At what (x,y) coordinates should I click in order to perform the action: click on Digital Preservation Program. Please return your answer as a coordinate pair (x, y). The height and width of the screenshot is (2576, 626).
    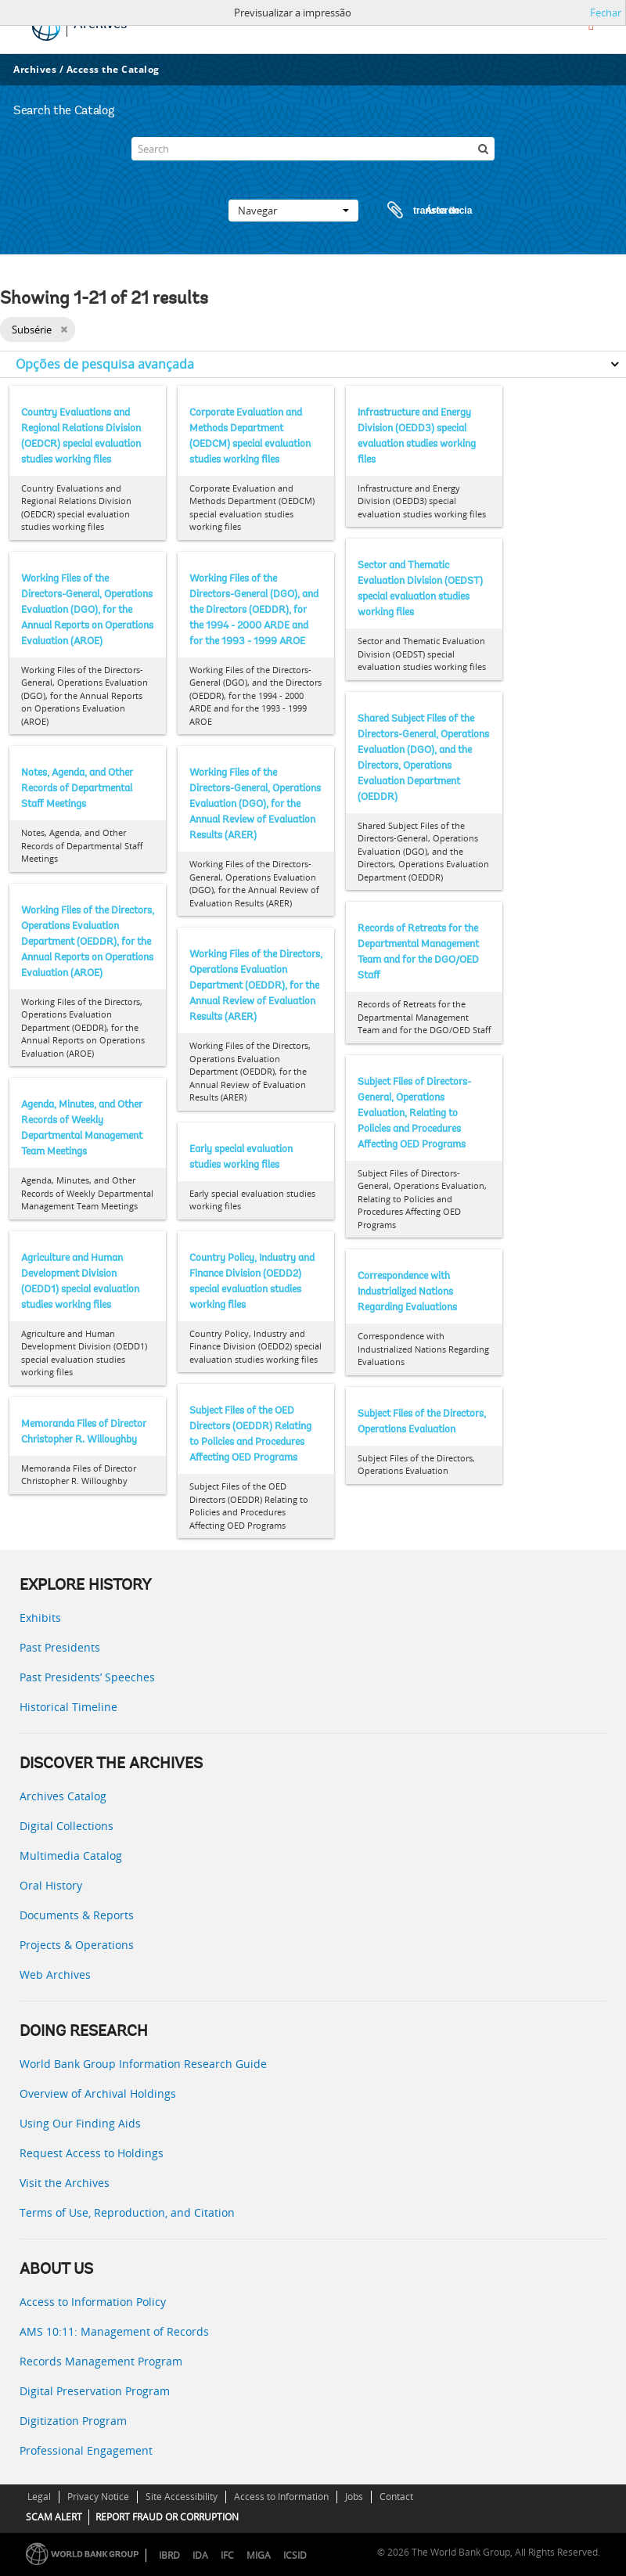
    Looking at the image, I should click on (95, 2390).